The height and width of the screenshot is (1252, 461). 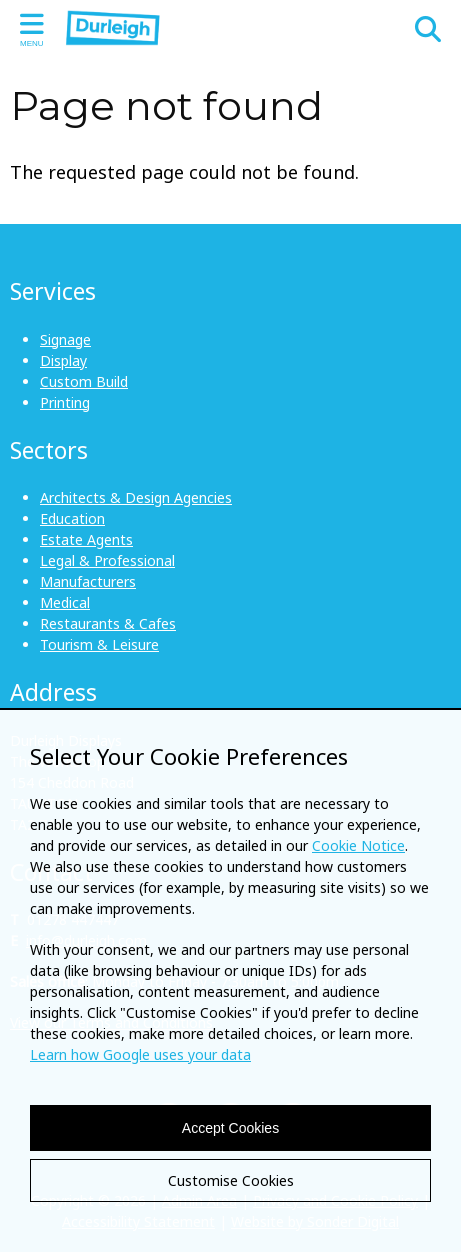 What do you see at coordinates (140, 1054) in the screenshot?
I see `Learn how Google uses your data` at bounding box center [140, 1054].